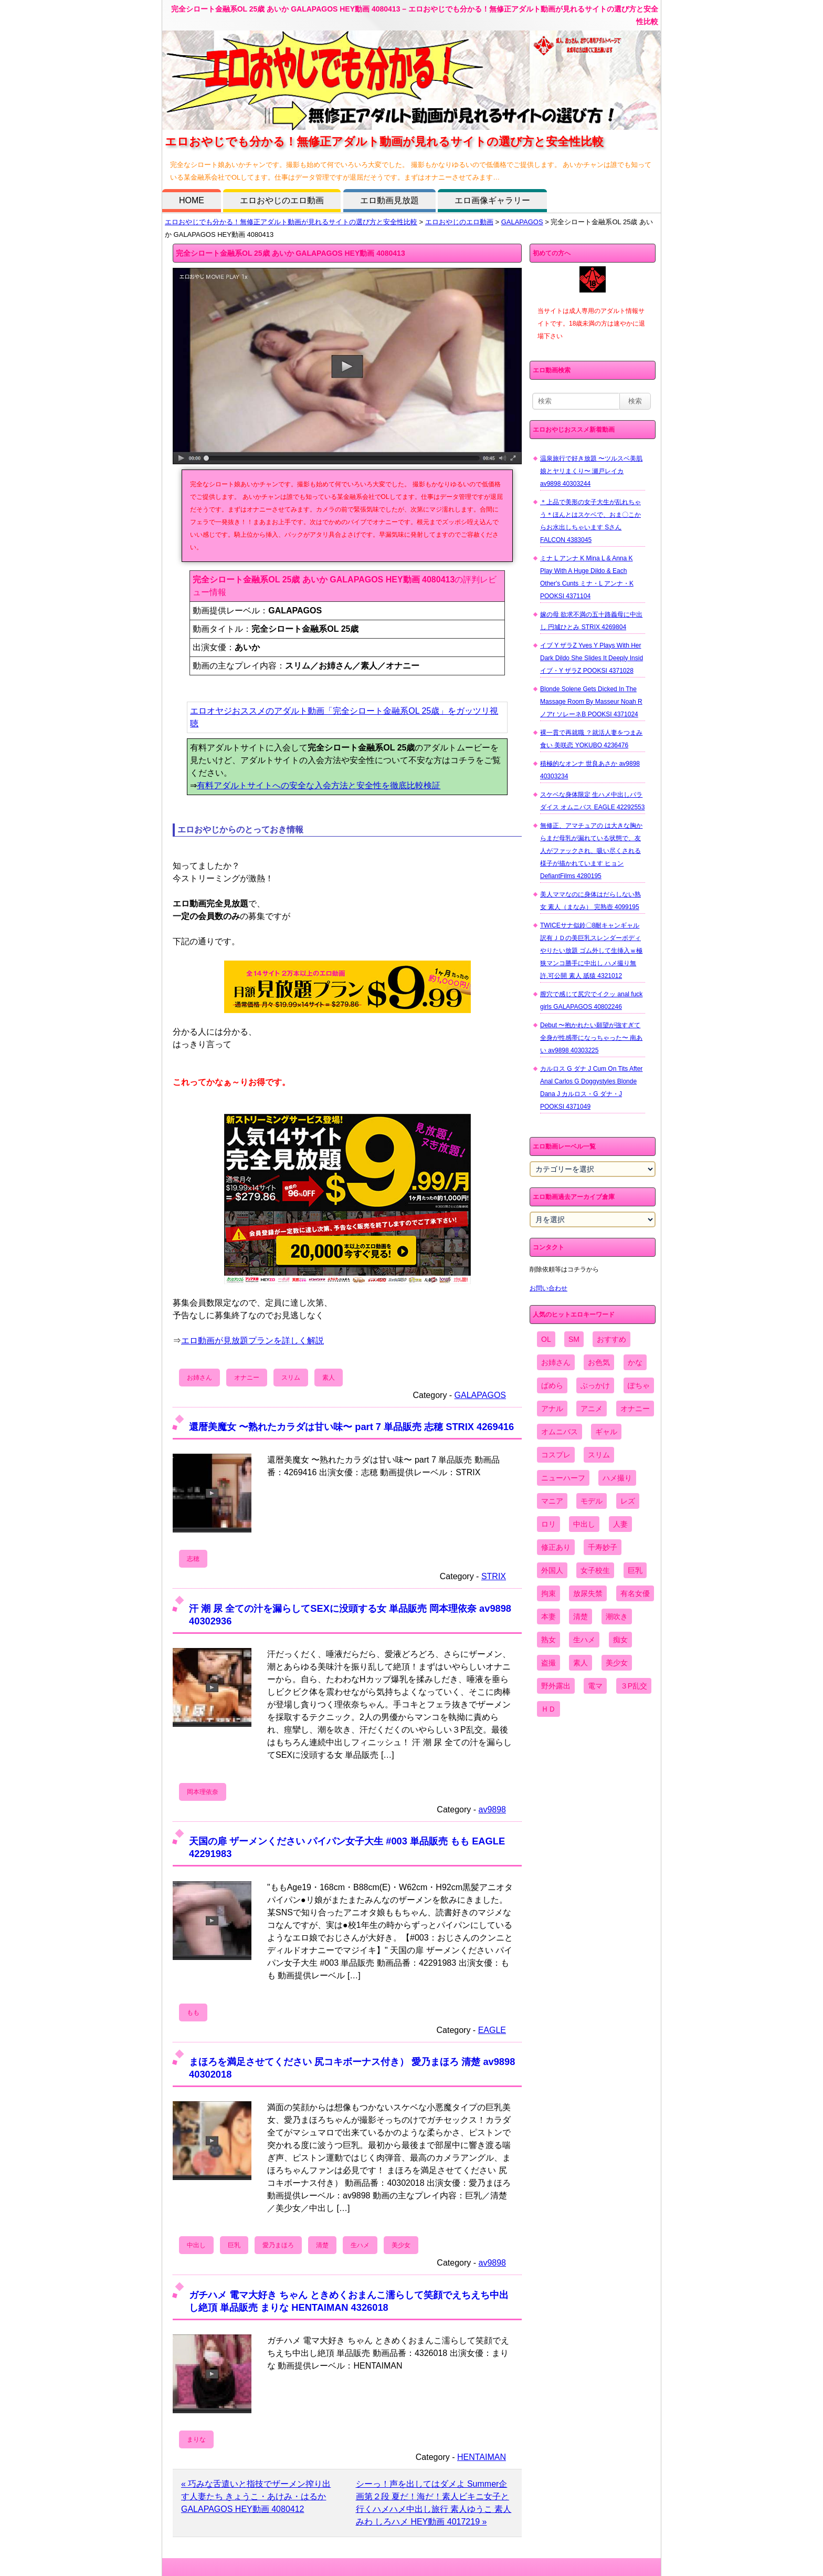 This screenshot has width=823, height=2576. Describe the element at coordinates (291, 222) in the screenshot. I see `エロおやじでも分かる！無修正アダルト動画が見れるサイトの選び方と安全性比較` at that location.